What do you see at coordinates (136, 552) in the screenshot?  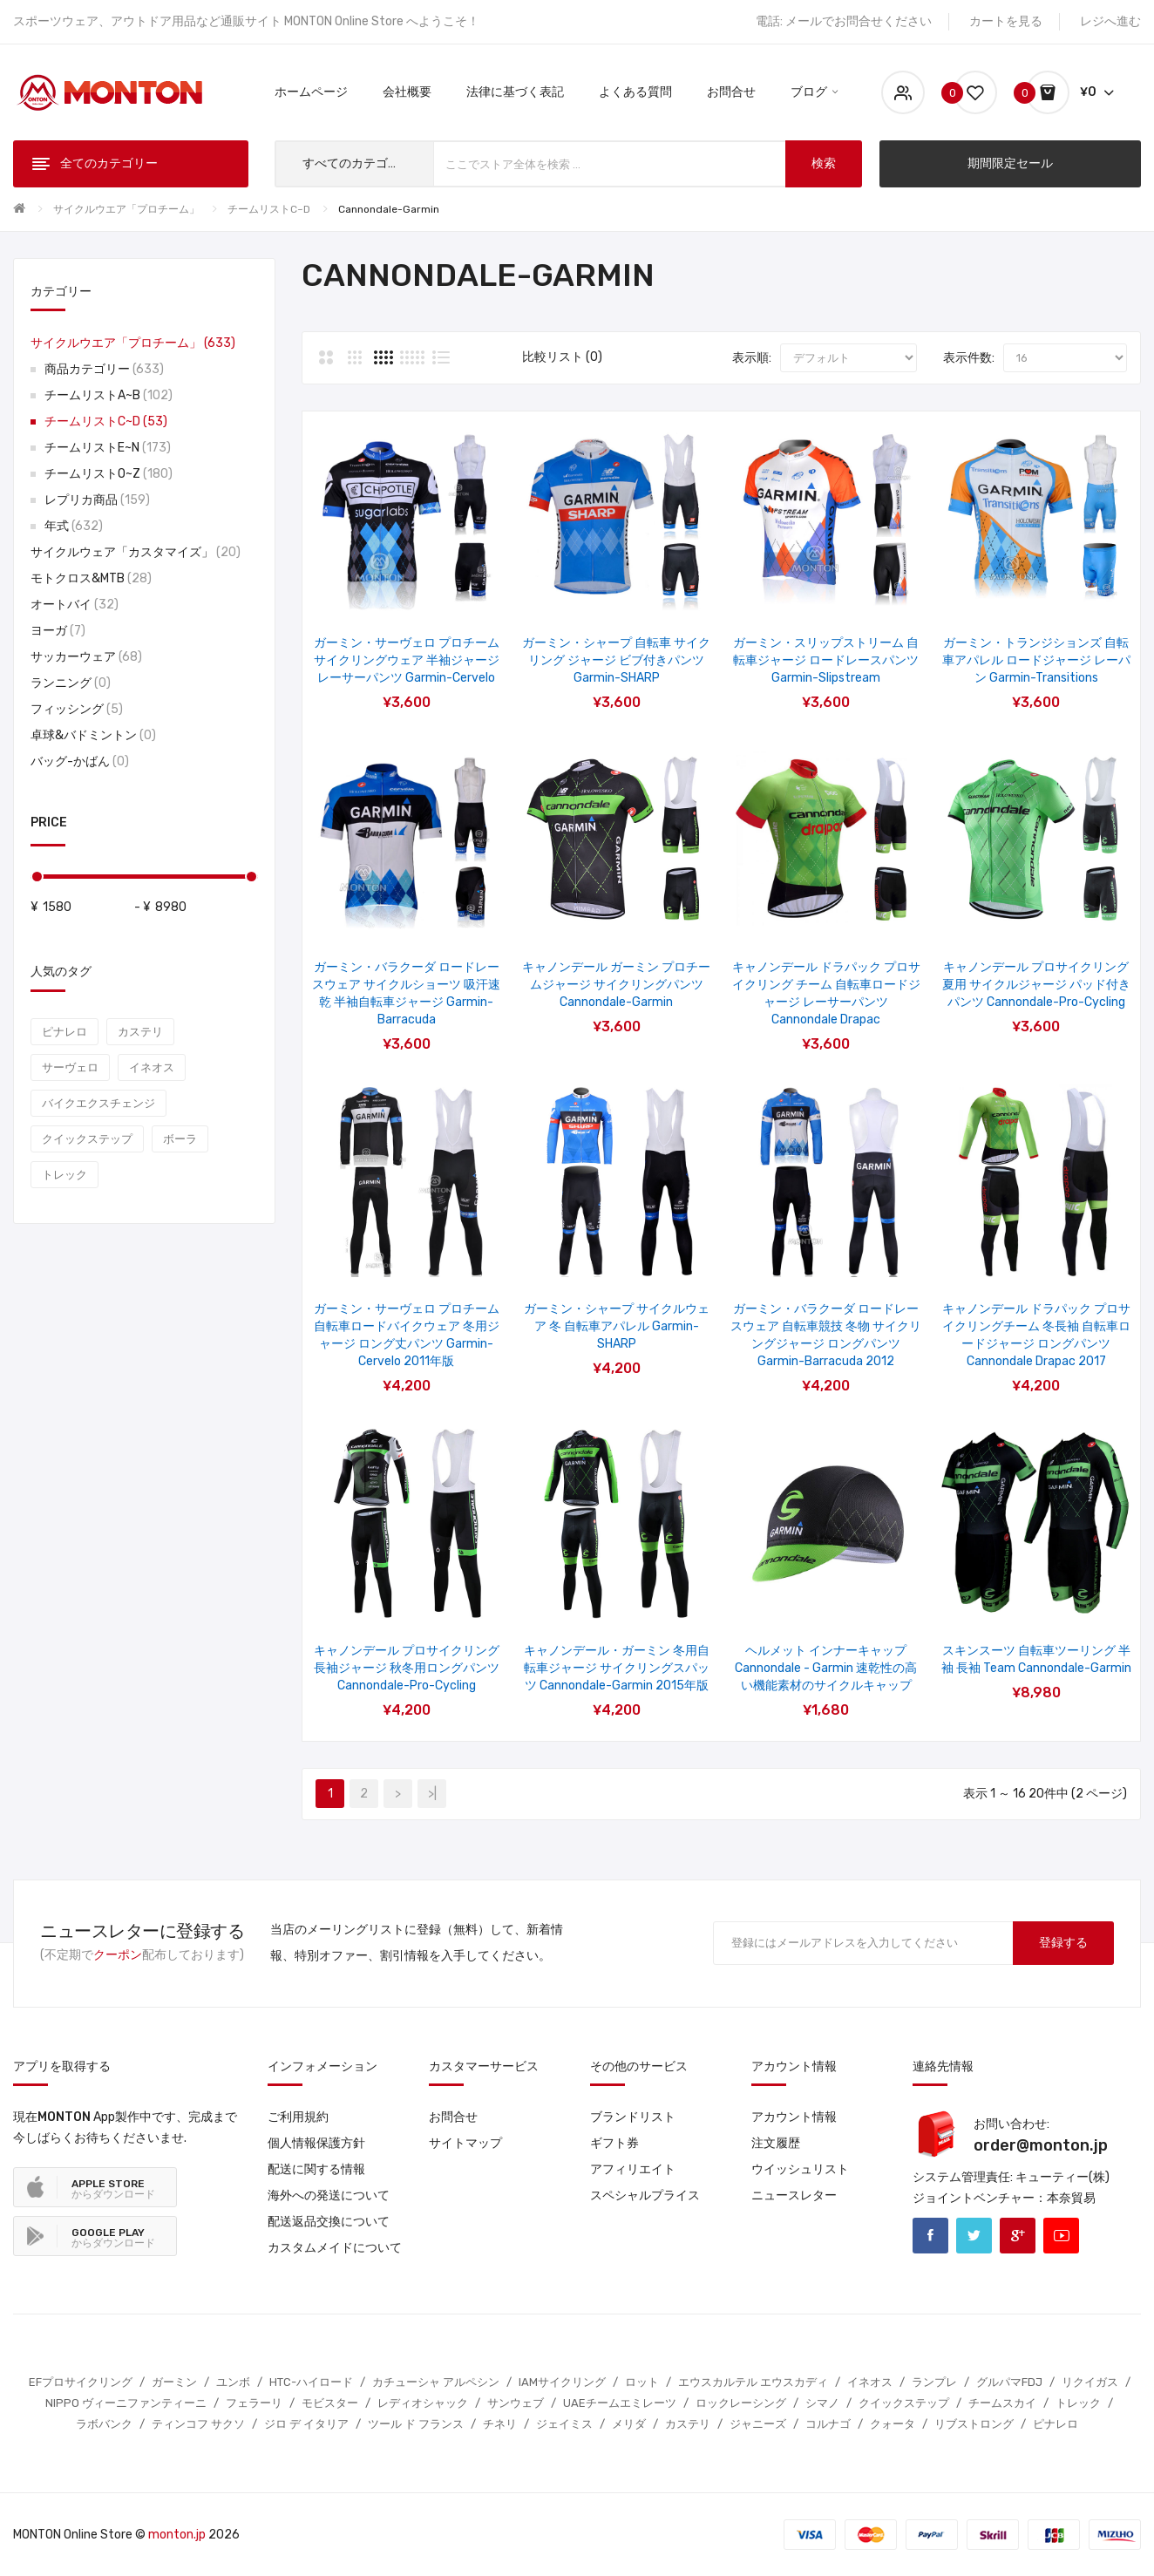 I see `サイクルウェア「カスタマイズ」` at bounding box center [136, 552].